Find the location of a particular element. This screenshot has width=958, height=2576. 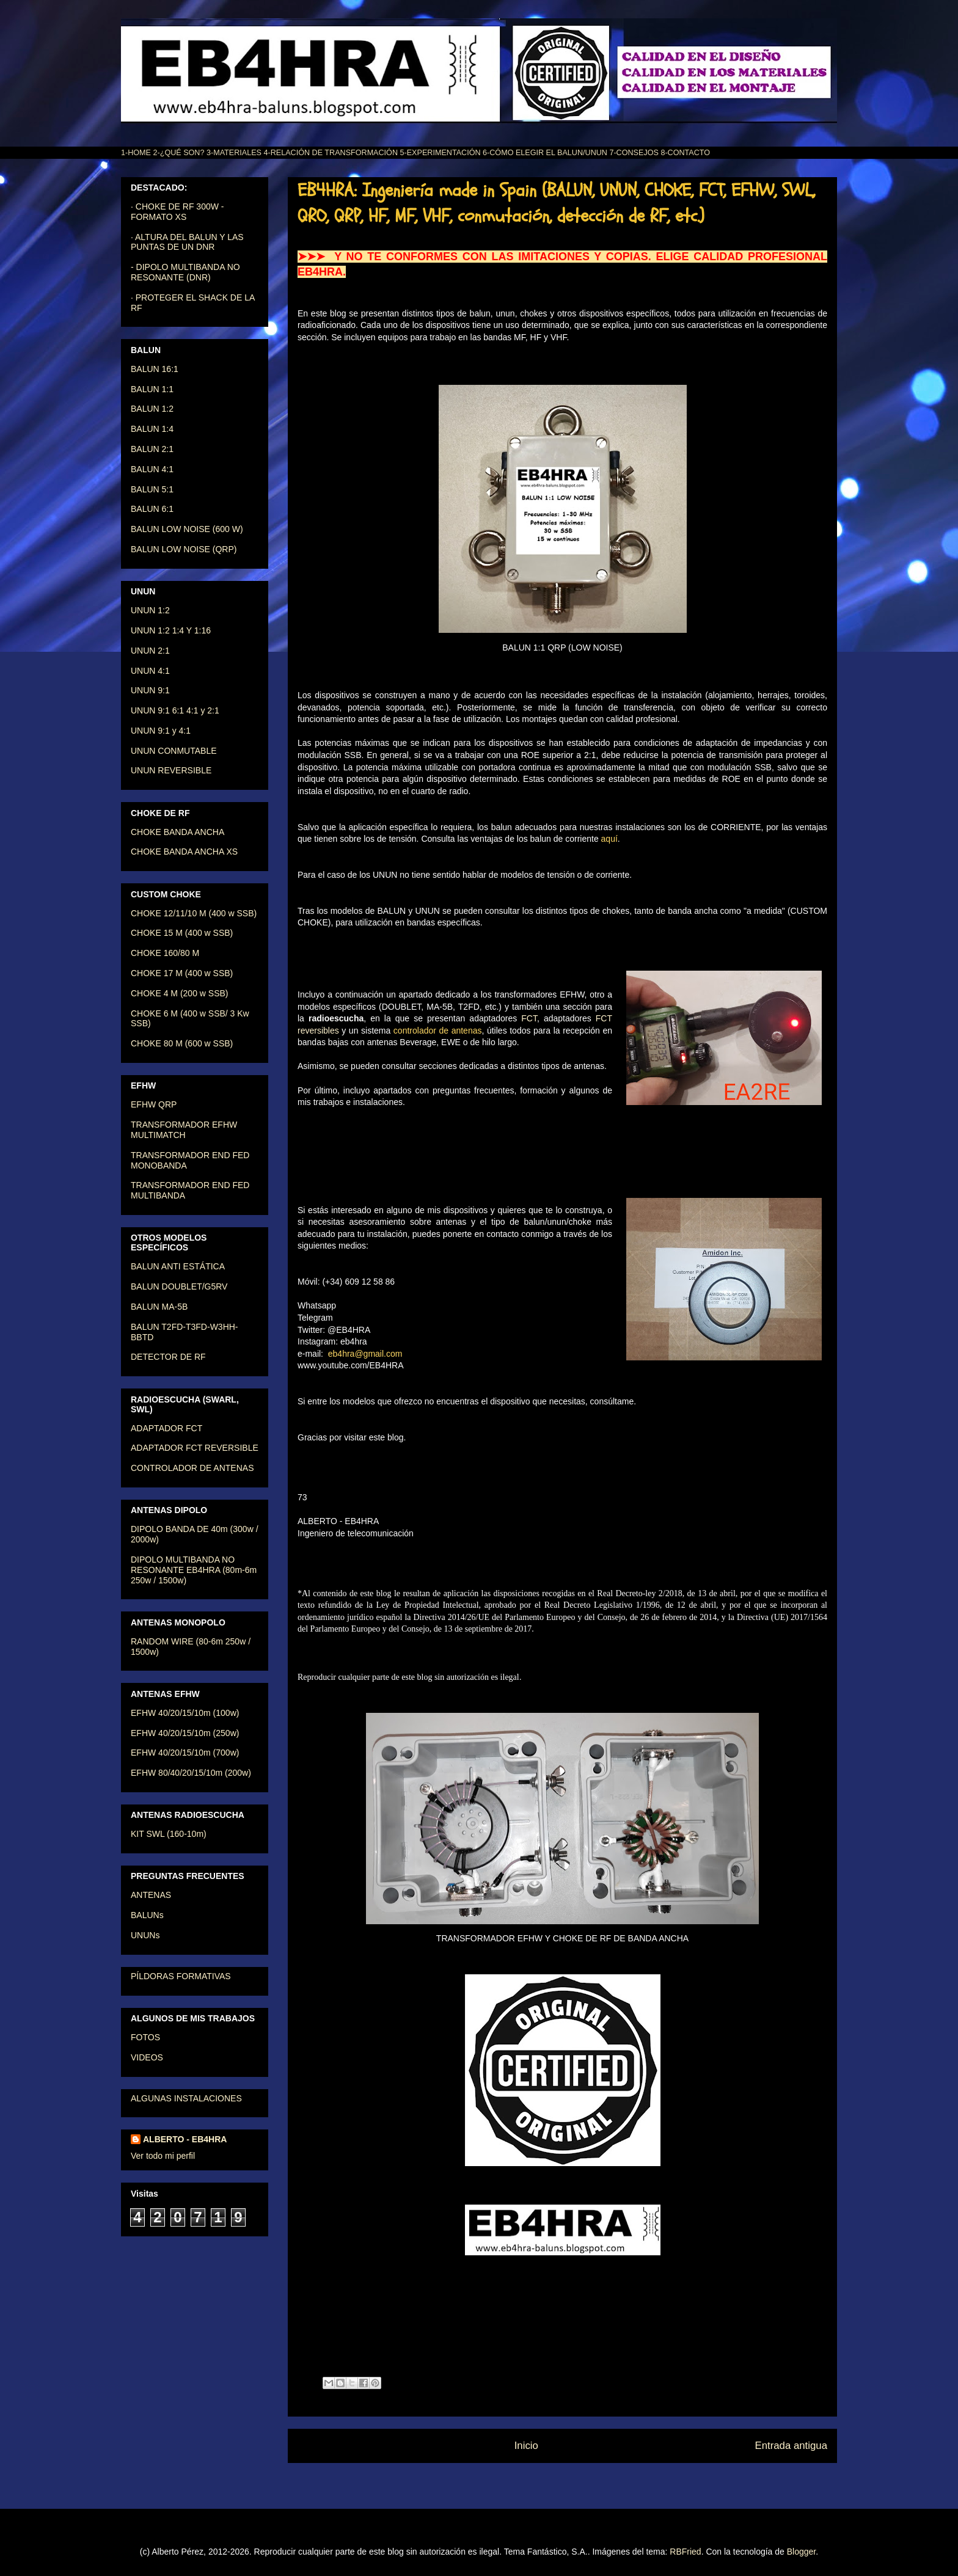

UNUN CONMUTABLE is located at coordinates (174, 751).